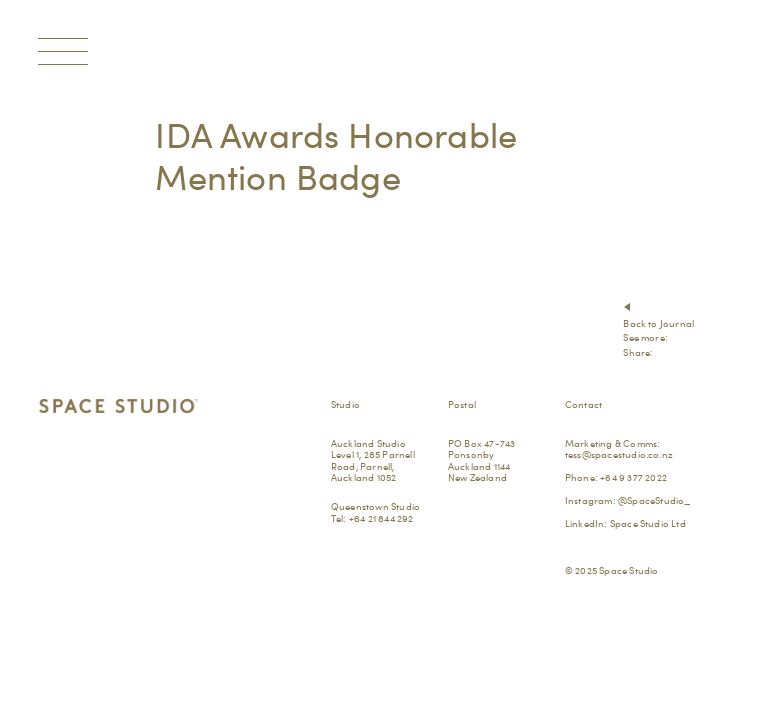 The height and width of the screenshot is (720, 768). What do you see at coordinates (619, 454) in the screenshot?
I see `tess@spacestudio.co.nz` at bounding box center [619, 454].